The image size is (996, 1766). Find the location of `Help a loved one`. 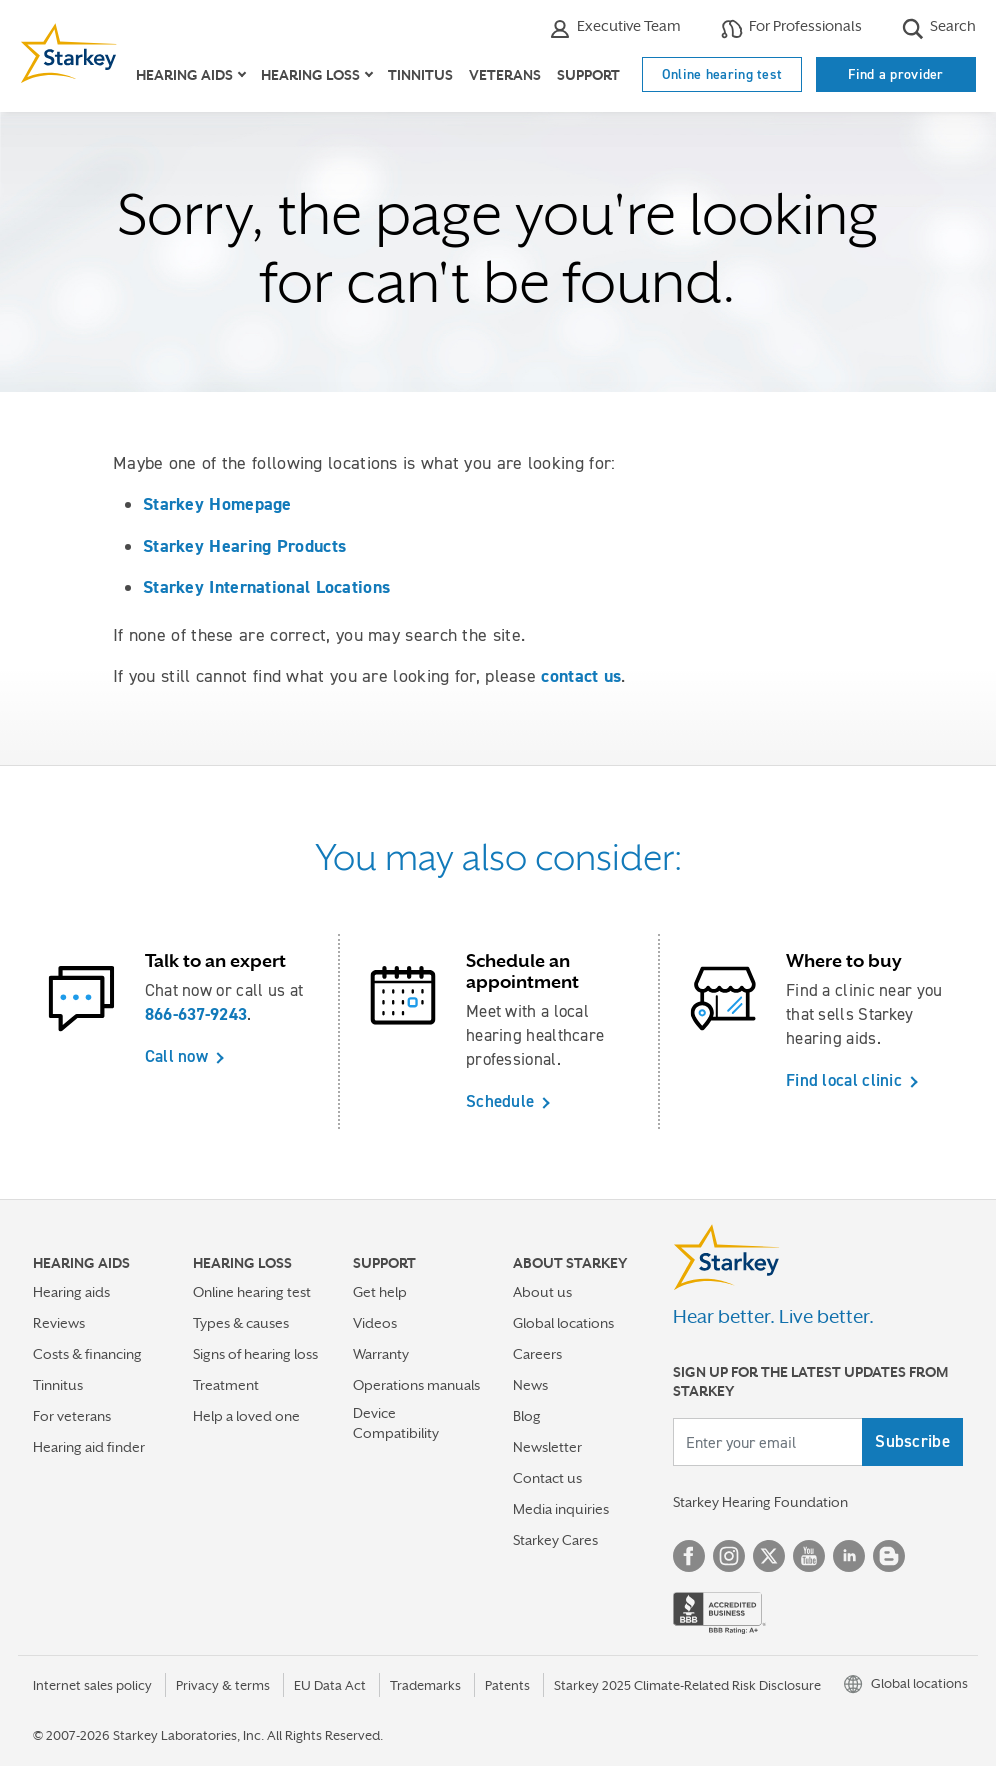

Help a loved one is located at coordinates (246, 1416).